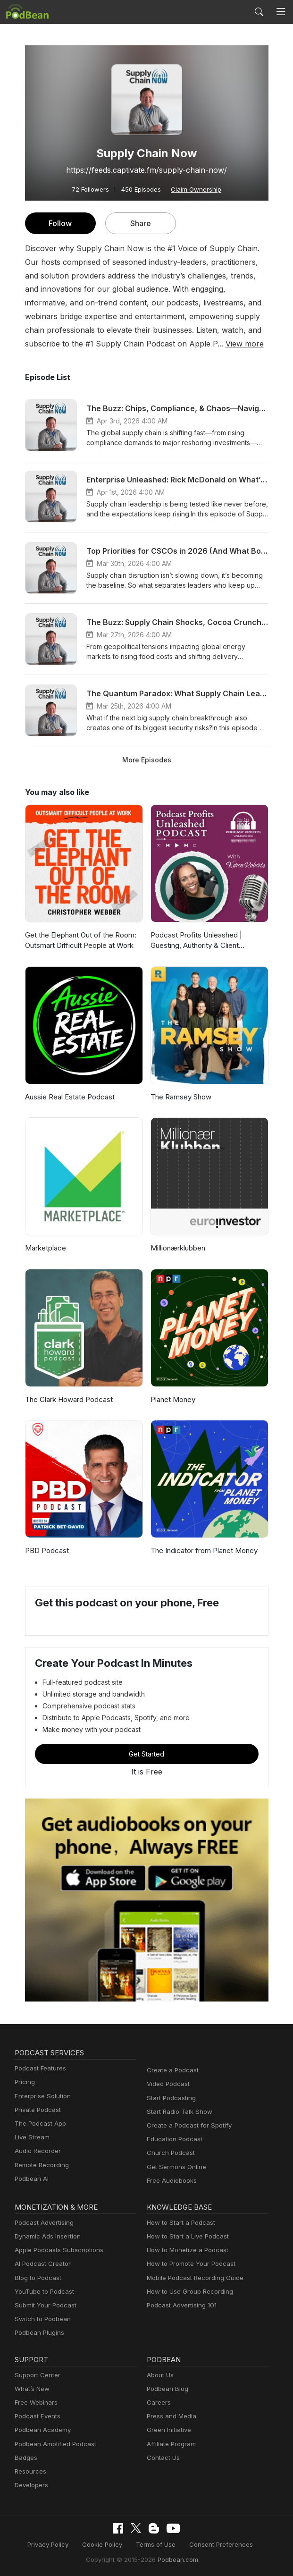  Describe the element at coordinates (158, 2402) in the screenshot. I see `Careers` at that location.